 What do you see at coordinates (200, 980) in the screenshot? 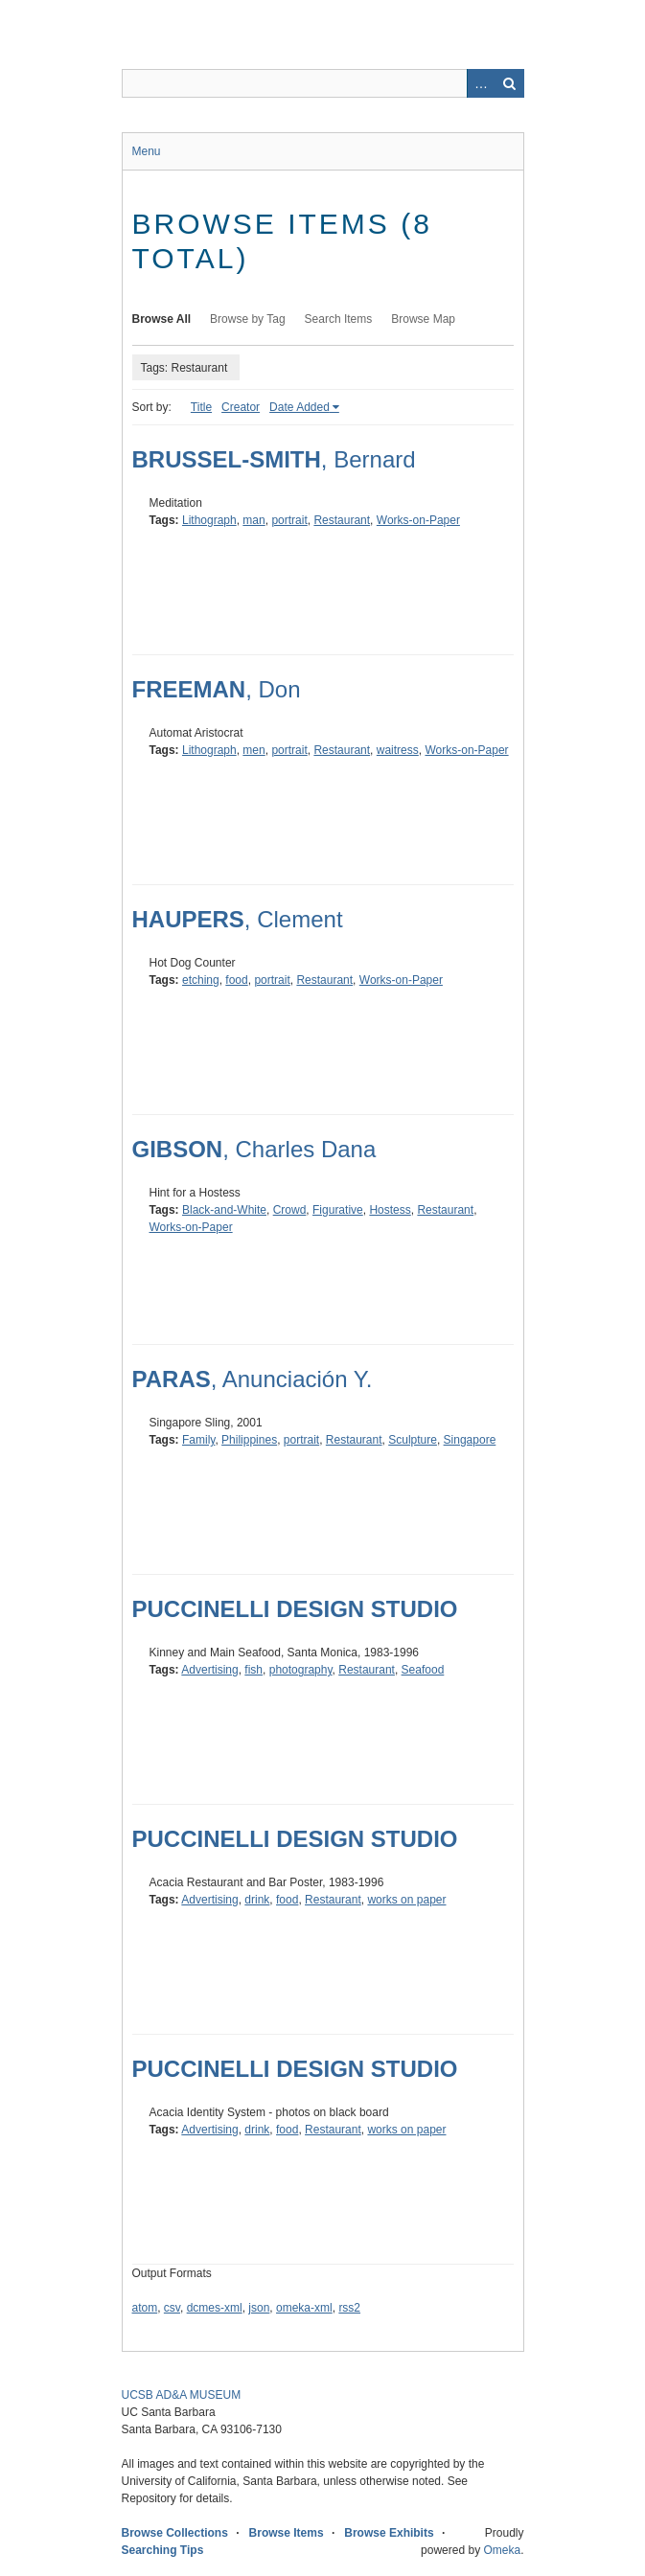
I see `etching` at bounding box center [200, 980].